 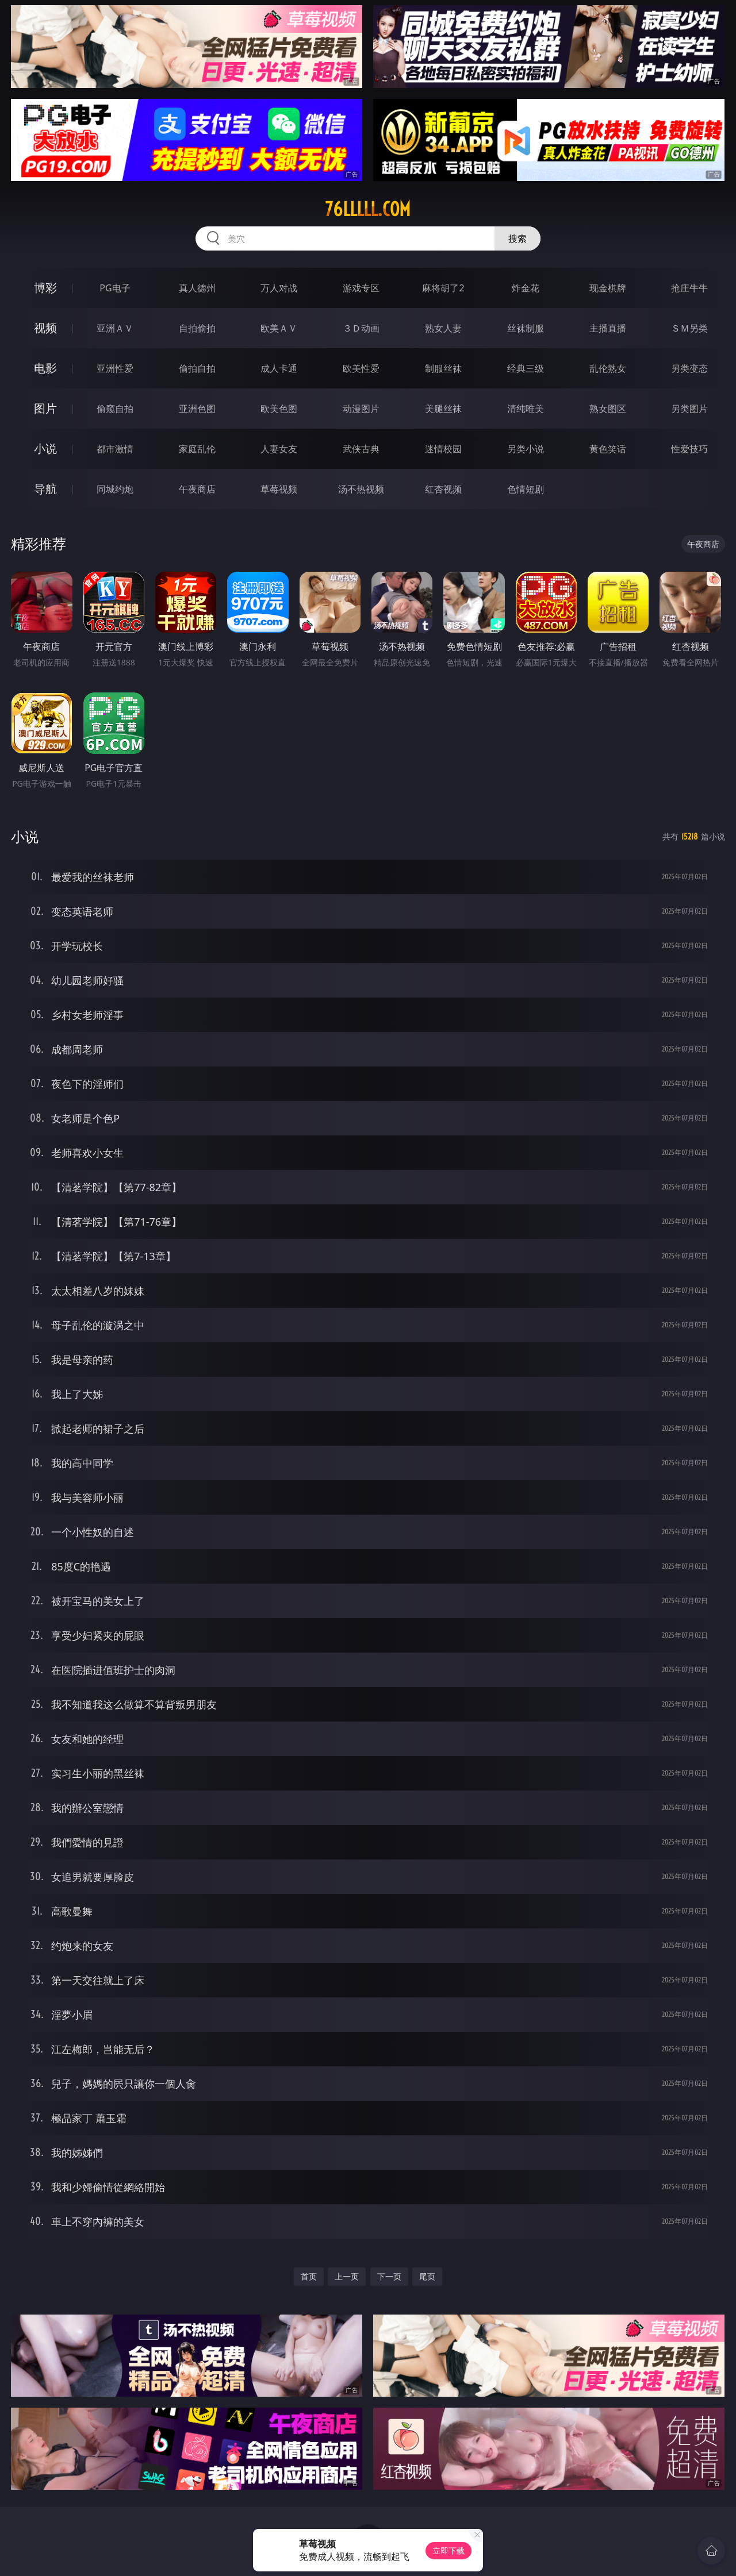 I want to click on 尾页, so click(x=427, y=2276).